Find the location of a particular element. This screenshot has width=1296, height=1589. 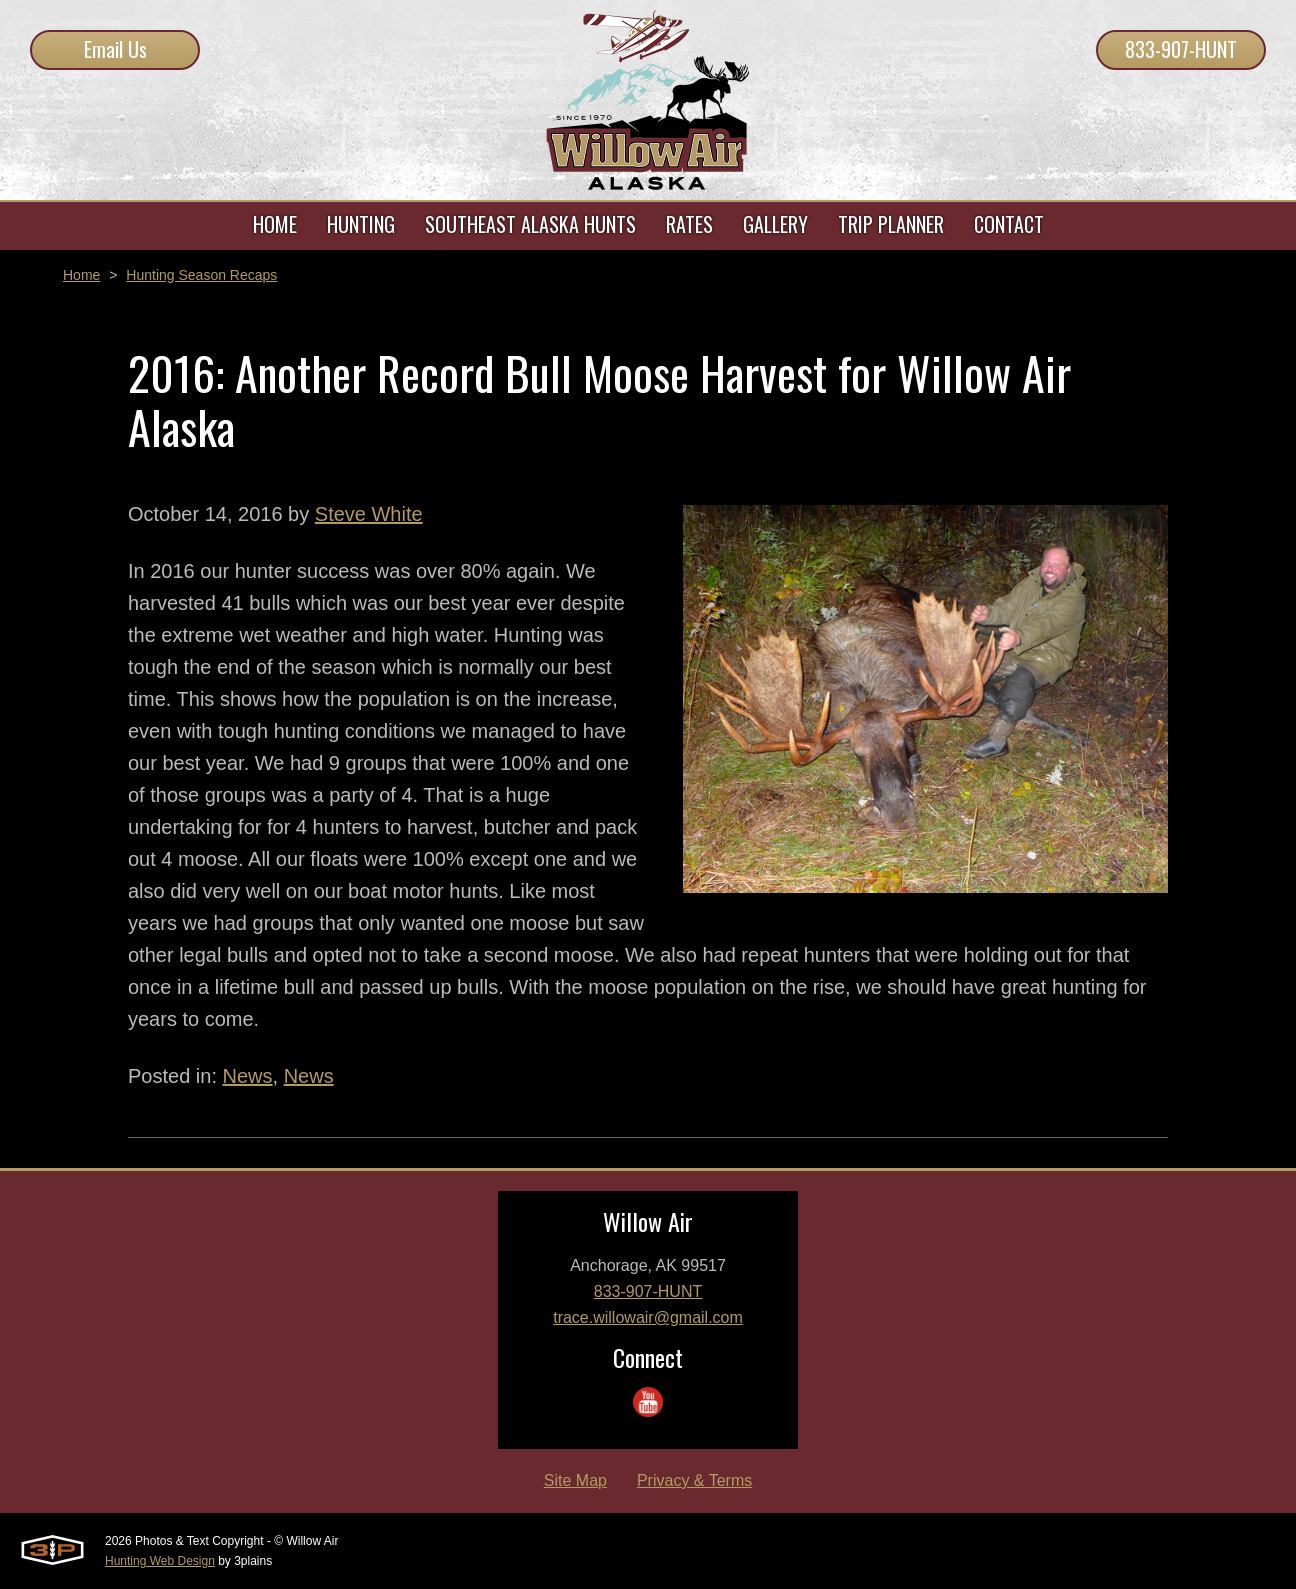

Hunting Web Design is located at coordinates (160, 1561).